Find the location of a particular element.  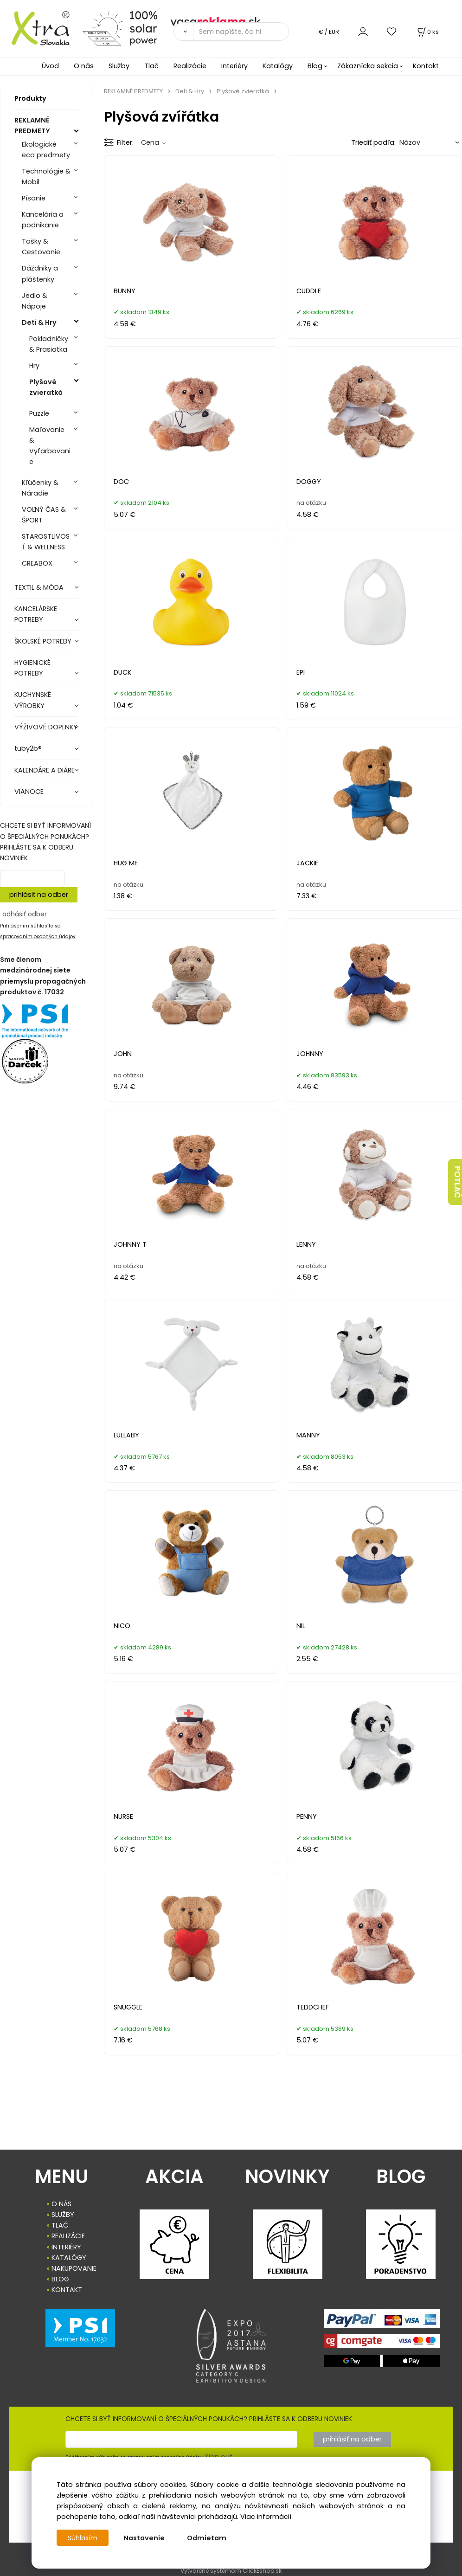

Maľovanie & Vyfarbovanie is located at coordinates (50, 445).